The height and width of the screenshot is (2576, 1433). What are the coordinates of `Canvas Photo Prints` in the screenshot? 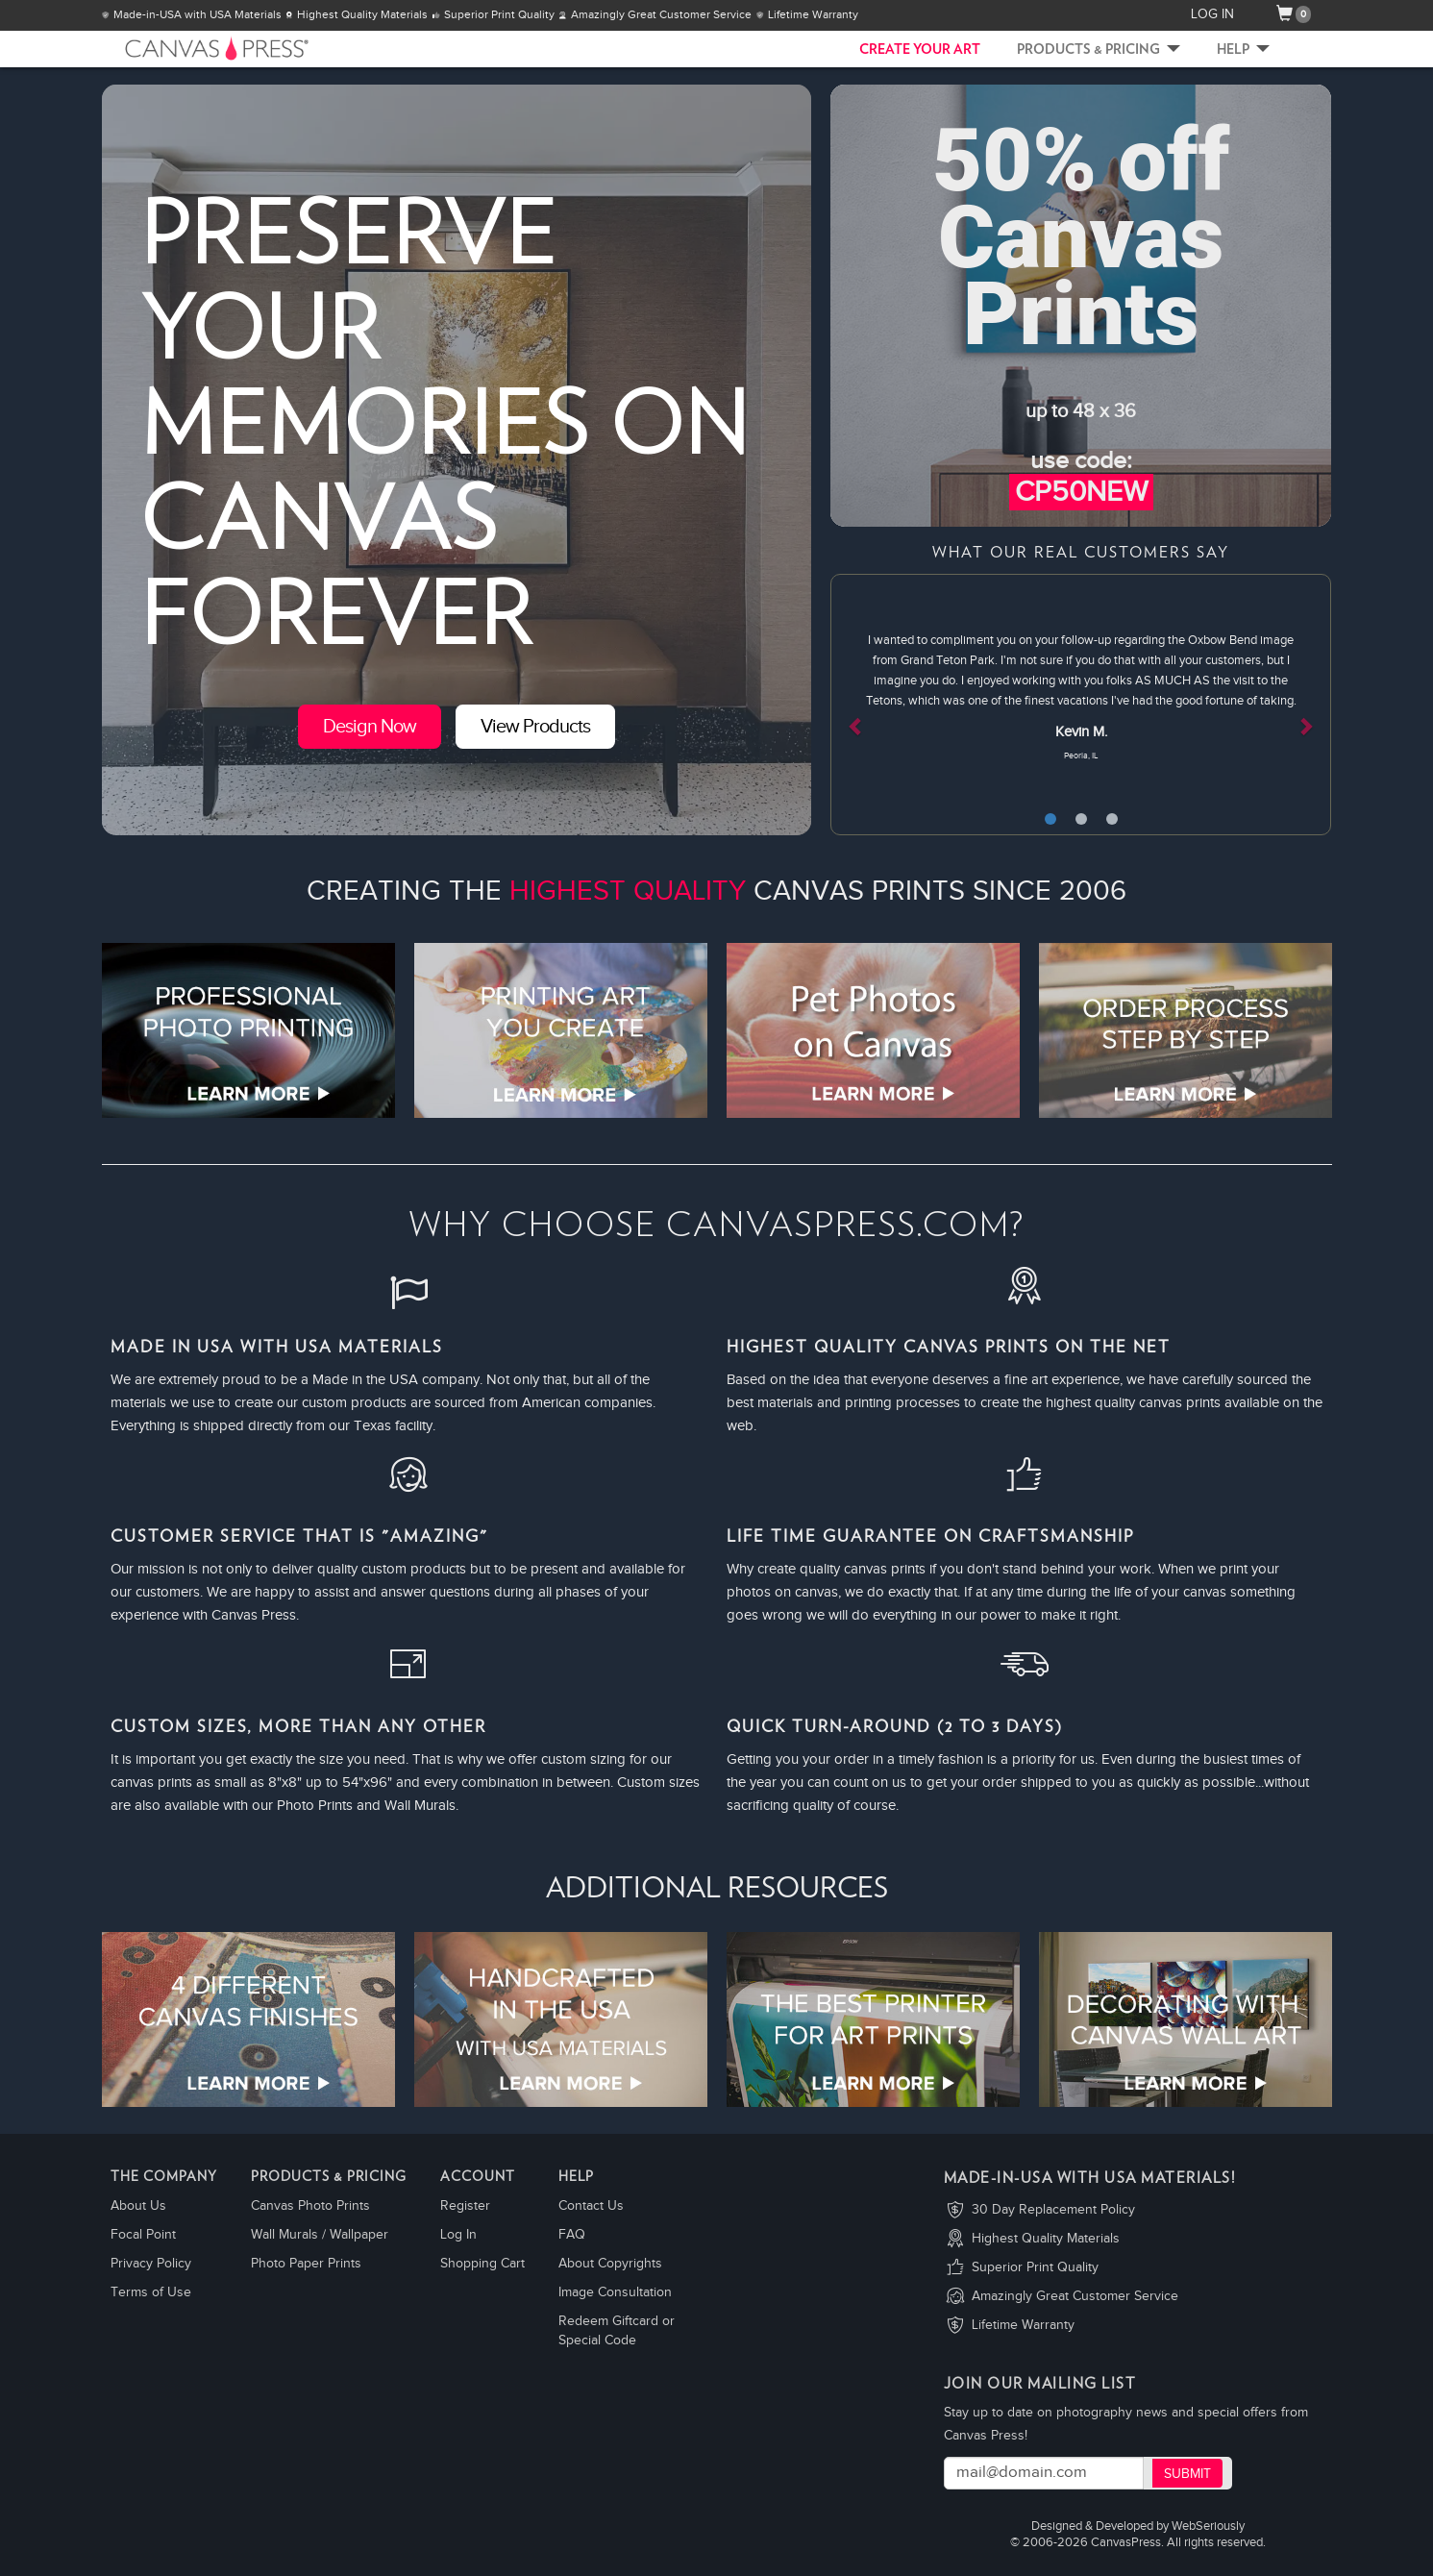 It's located at (310, 2206).